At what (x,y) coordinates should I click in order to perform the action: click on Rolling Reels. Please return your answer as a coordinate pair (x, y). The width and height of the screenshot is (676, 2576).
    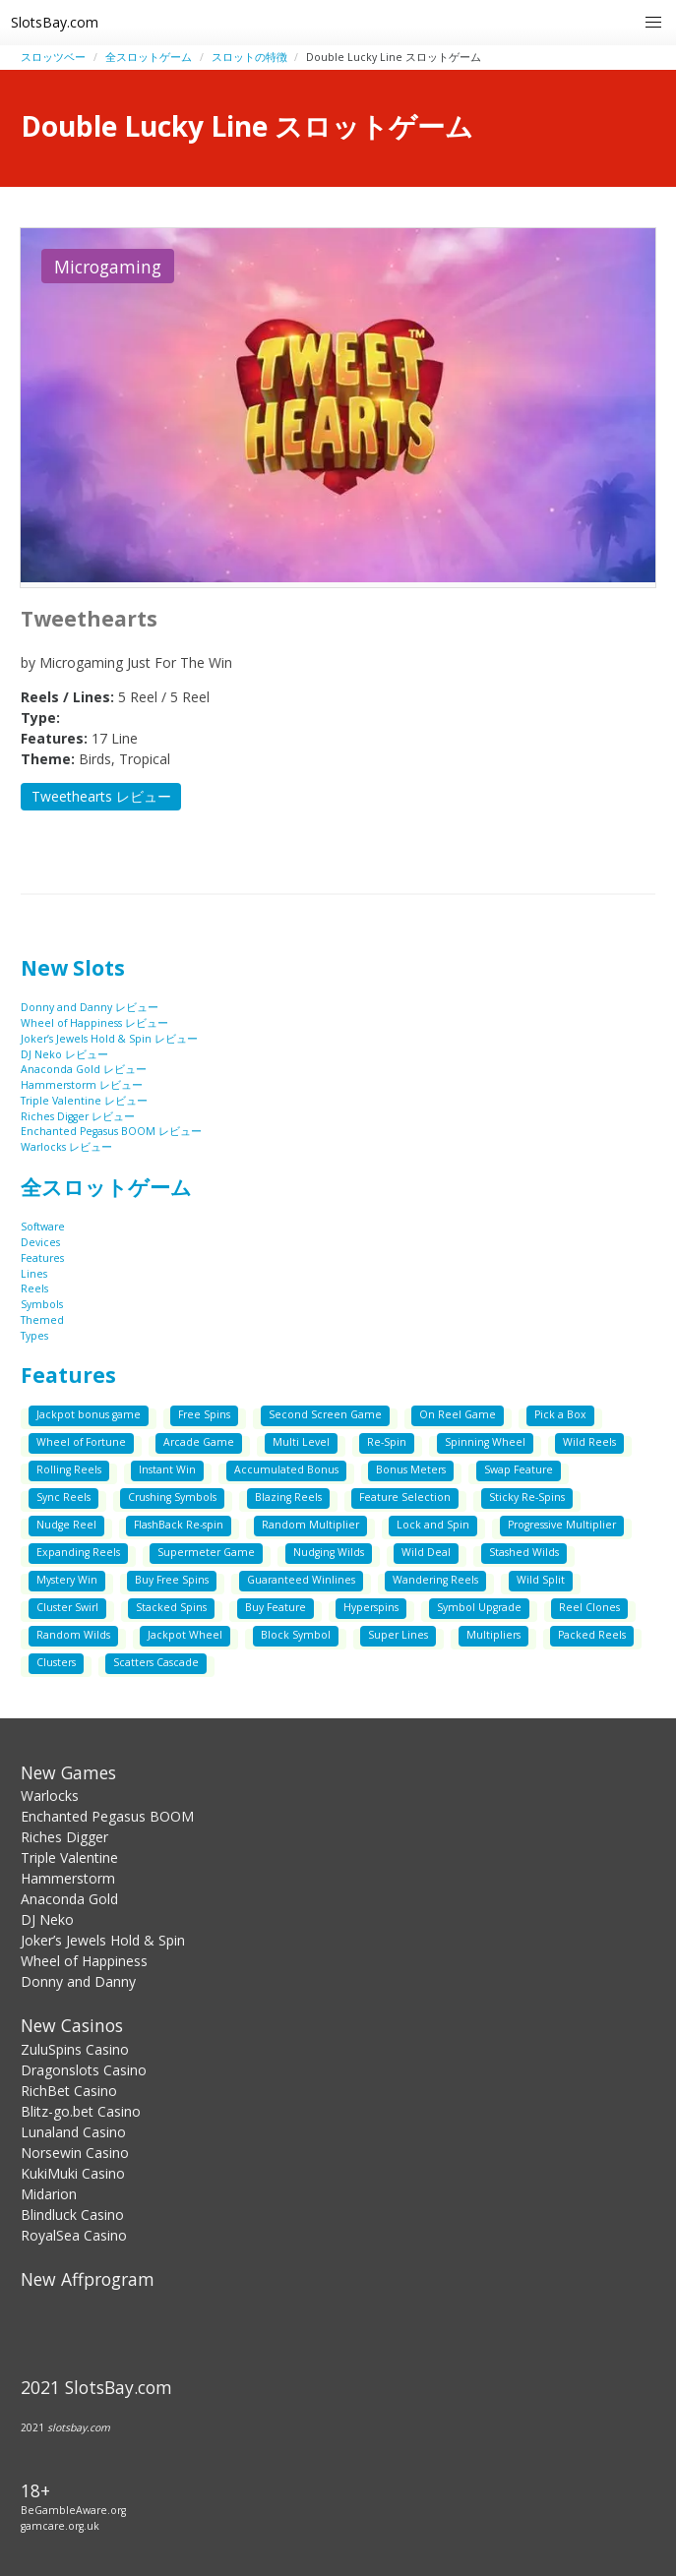
    Looking at the image, I should click on (68, 1469).